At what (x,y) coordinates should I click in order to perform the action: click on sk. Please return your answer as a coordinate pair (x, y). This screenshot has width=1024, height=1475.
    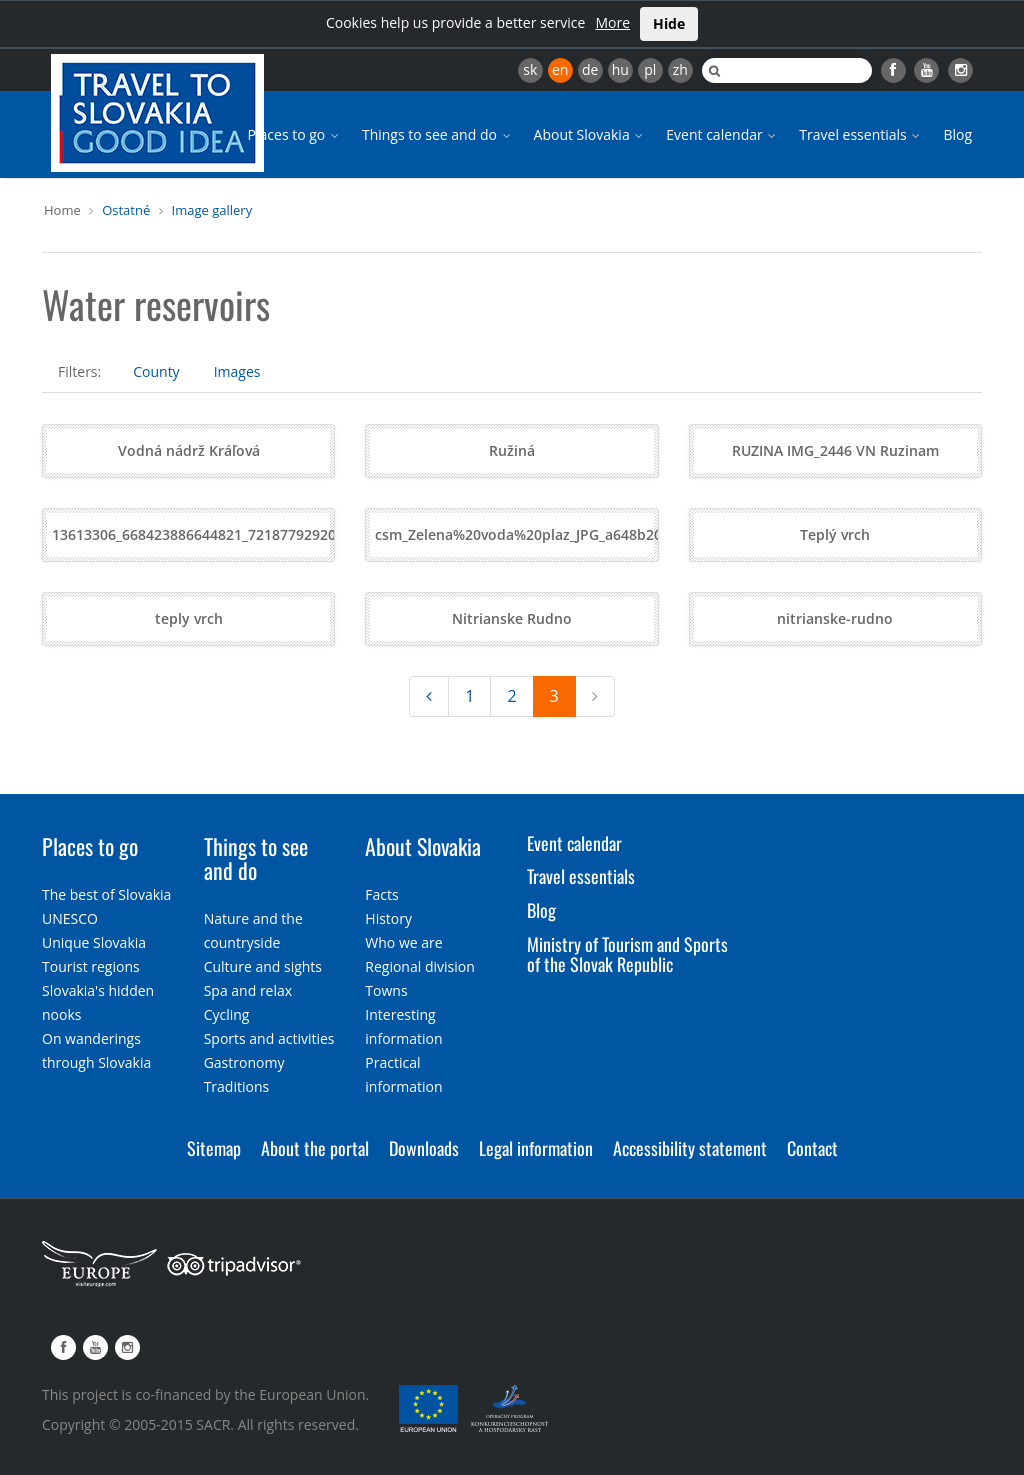
    Looking at the image, I should click on (530, 69).